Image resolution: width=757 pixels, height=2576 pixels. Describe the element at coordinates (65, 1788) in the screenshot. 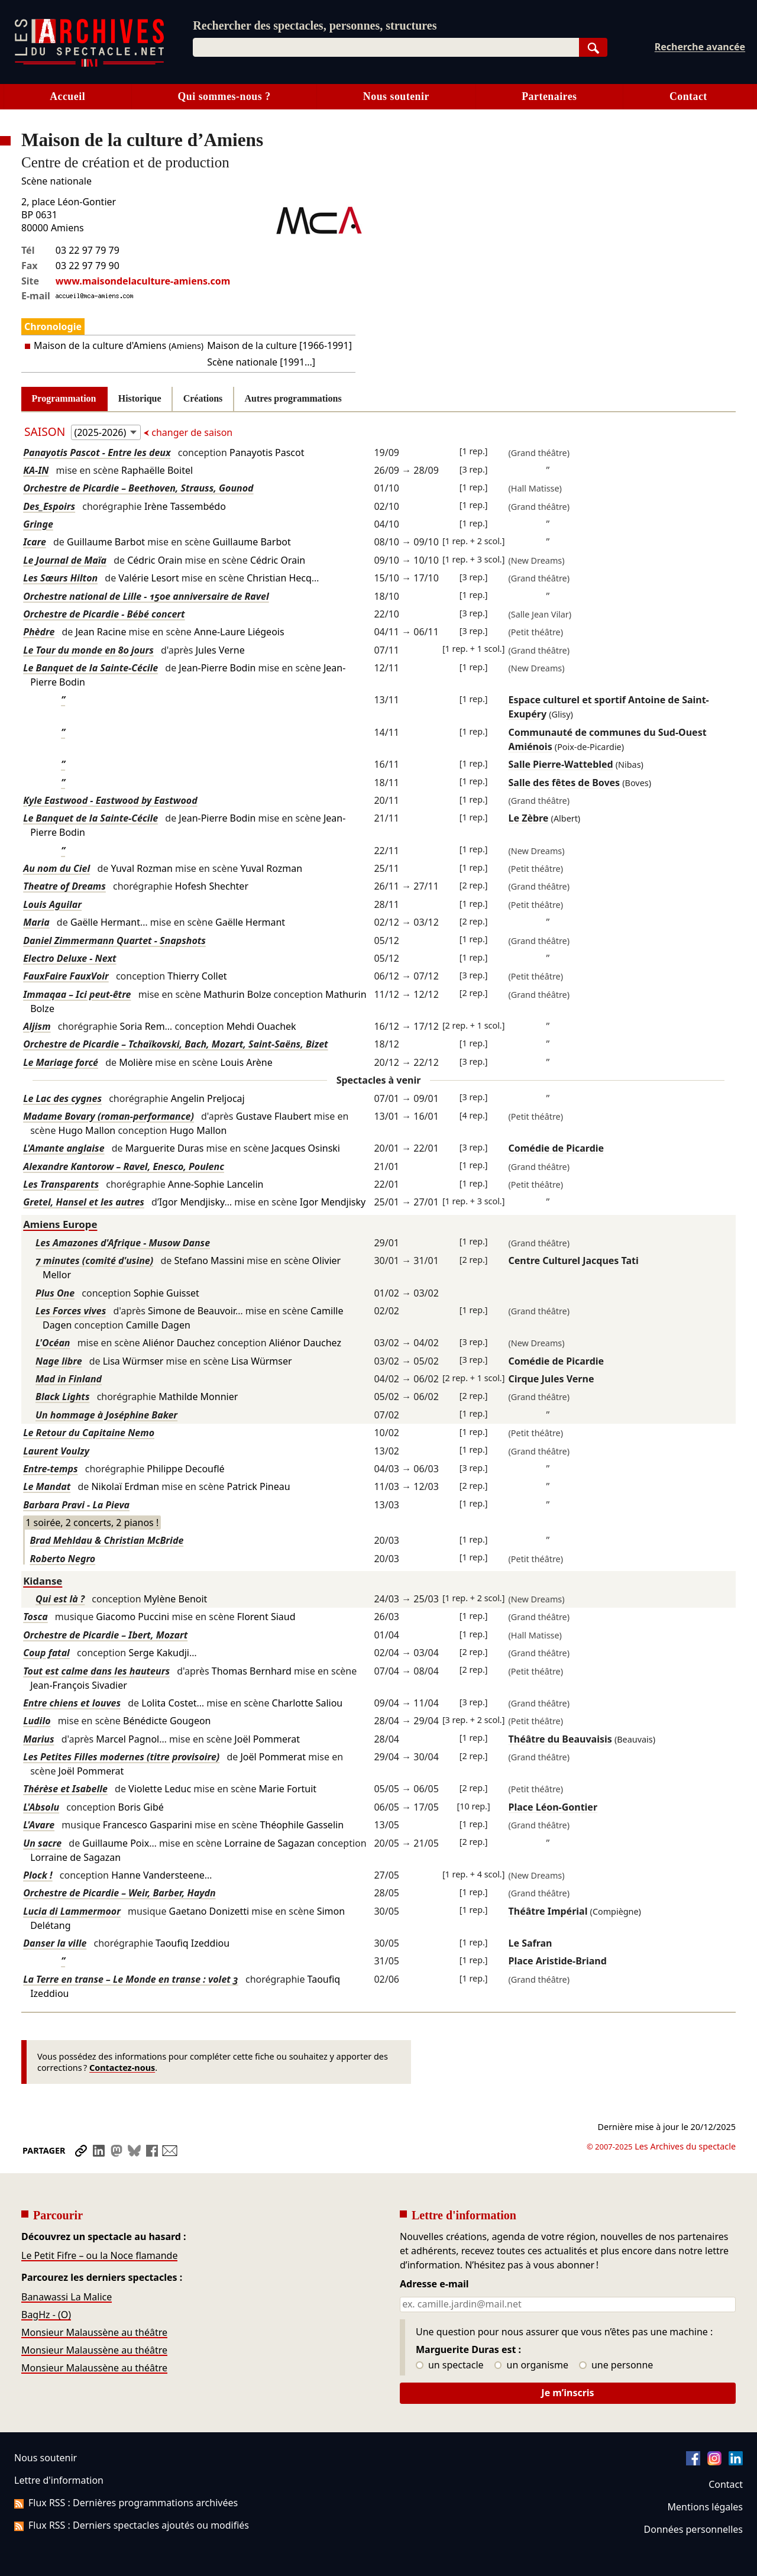

I see `Thérèse et Isabelle` at that location.